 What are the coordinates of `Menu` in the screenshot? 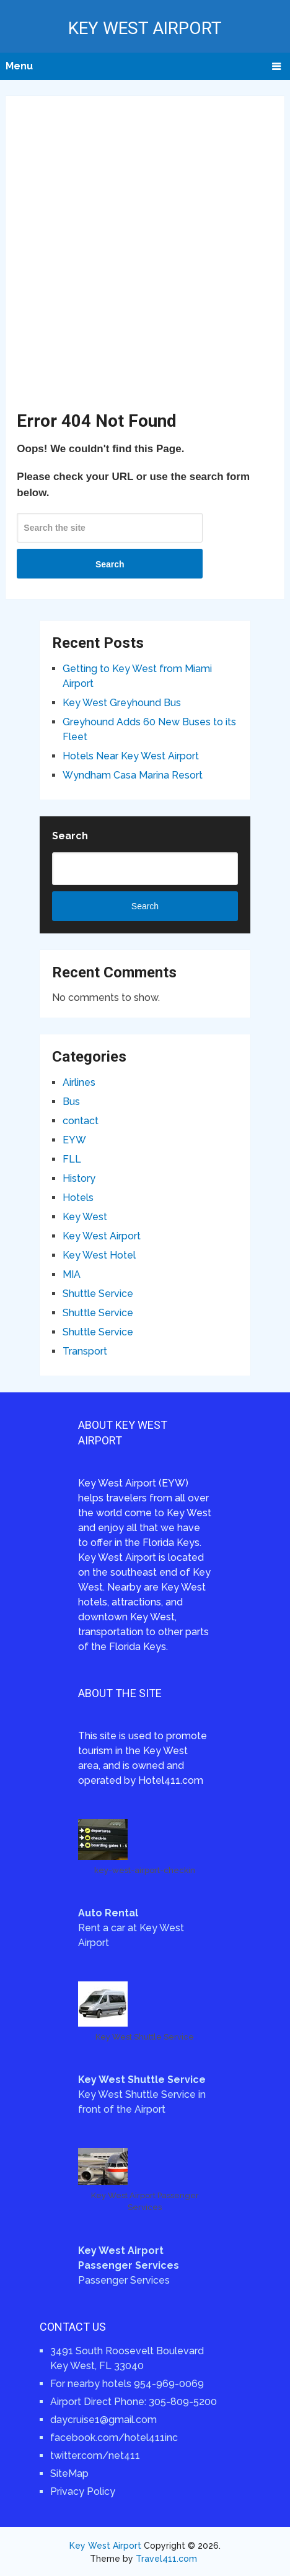 It's located at (19, 66).